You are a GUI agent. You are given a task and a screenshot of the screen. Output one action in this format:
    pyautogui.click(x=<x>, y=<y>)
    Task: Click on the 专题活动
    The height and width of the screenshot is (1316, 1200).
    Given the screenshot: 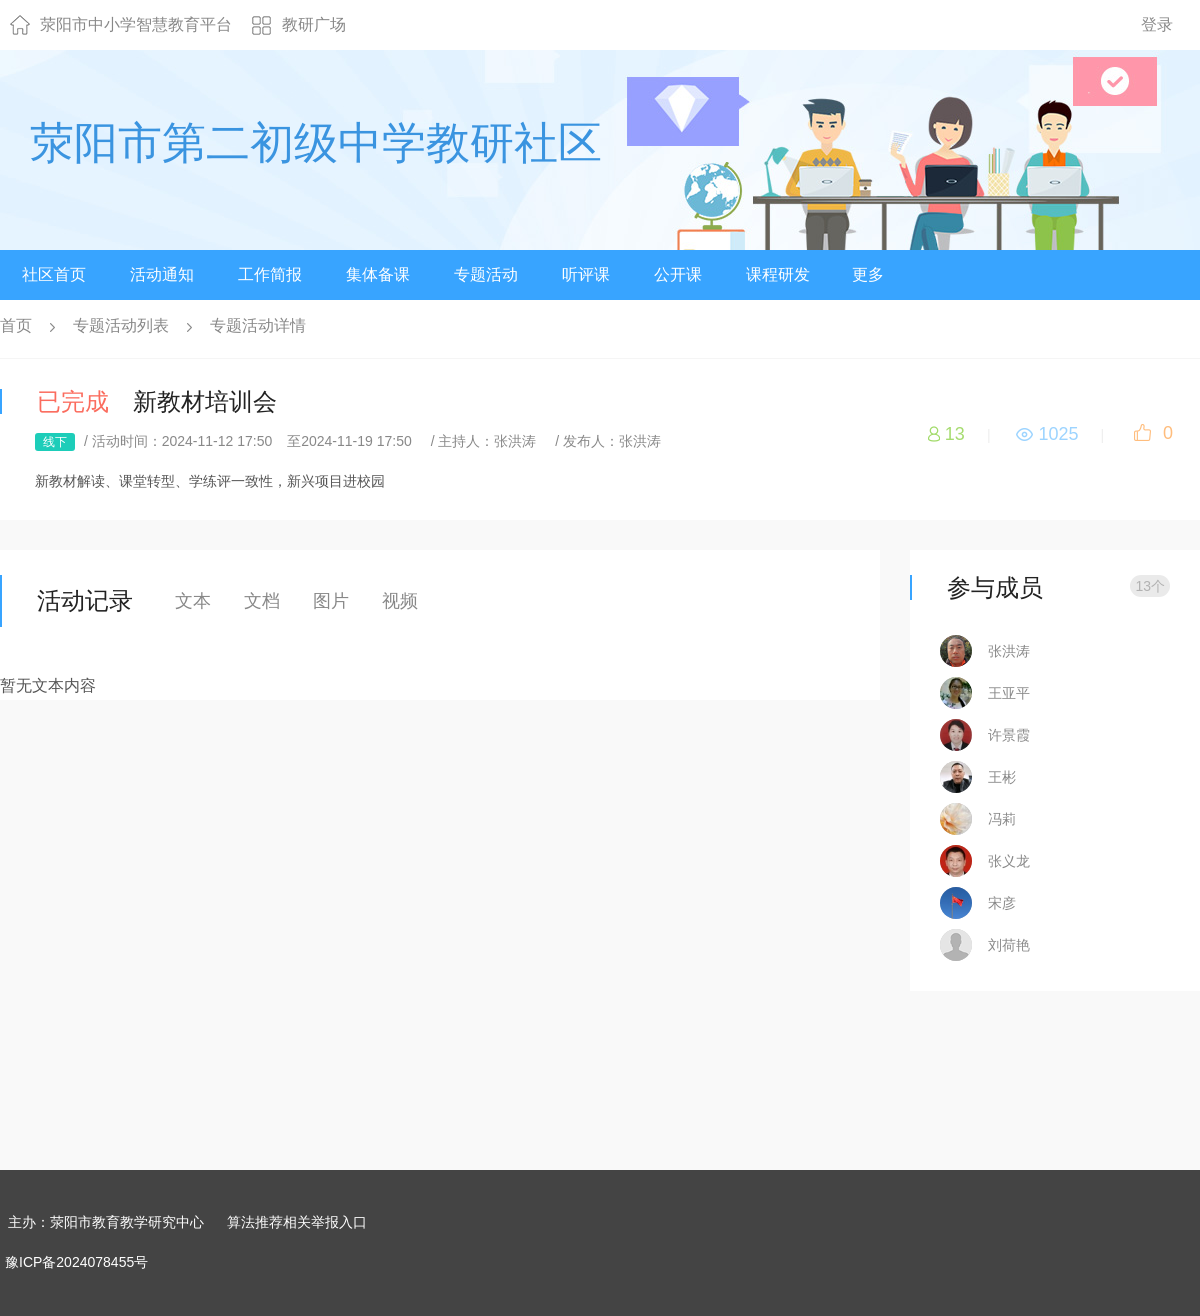 What is the action you would take?
    pyautogui.click(x=486, y=274)
    